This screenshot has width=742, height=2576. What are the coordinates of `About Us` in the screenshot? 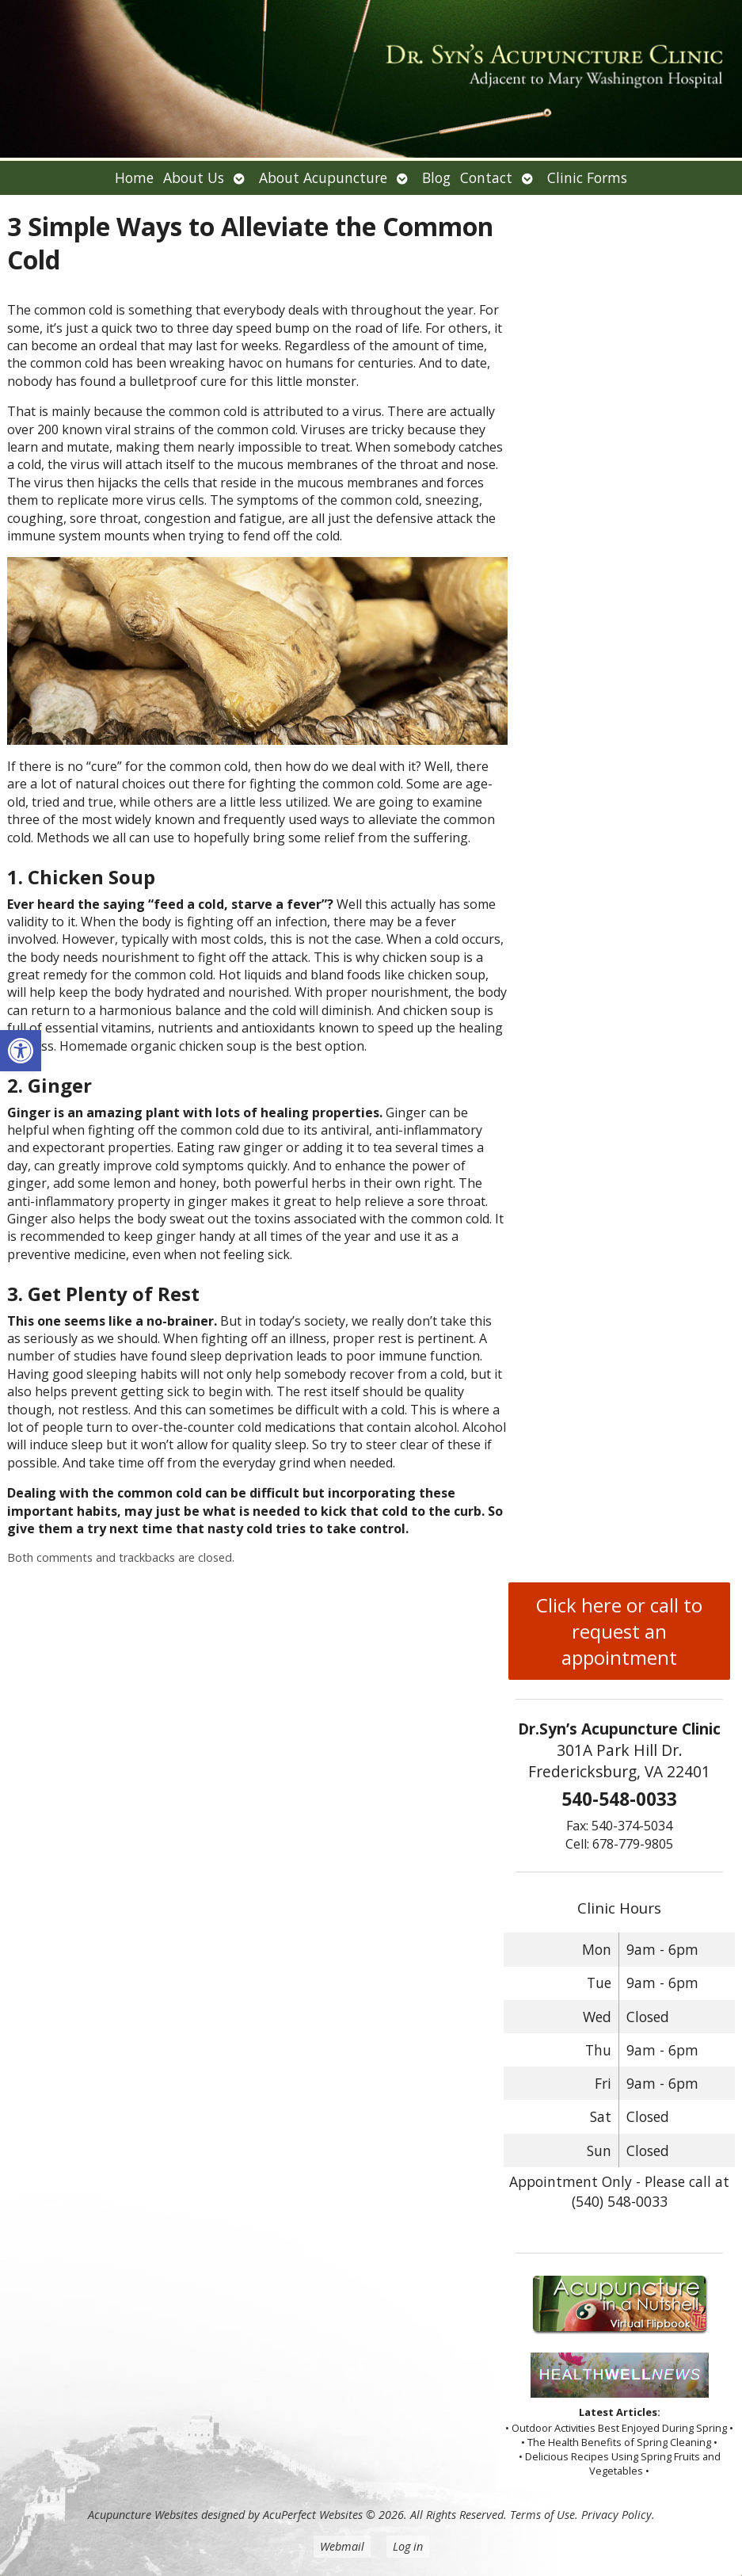 It's located at (193, 177).